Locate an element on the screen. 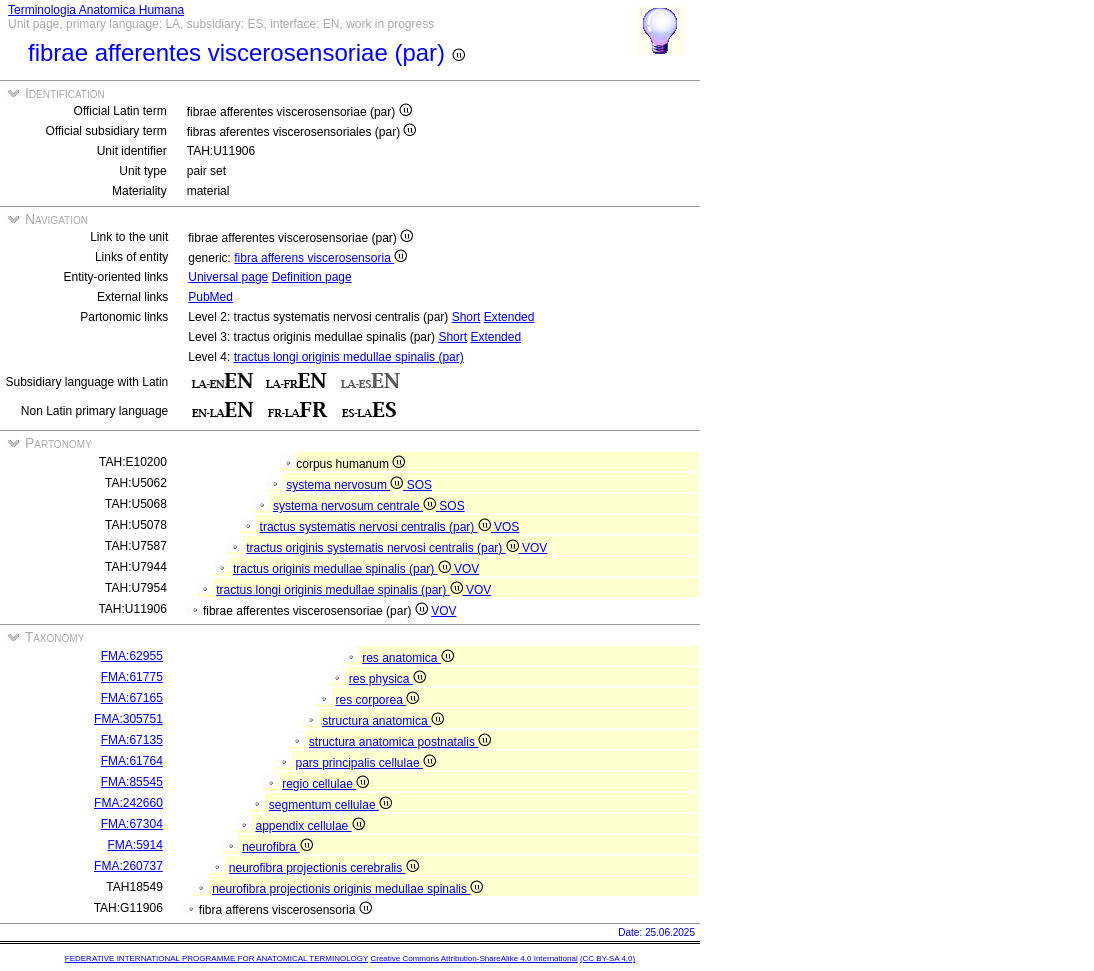 The image size is (1094, 971). fibra afferens viscerosensoria is located at coordinates (320, 258).